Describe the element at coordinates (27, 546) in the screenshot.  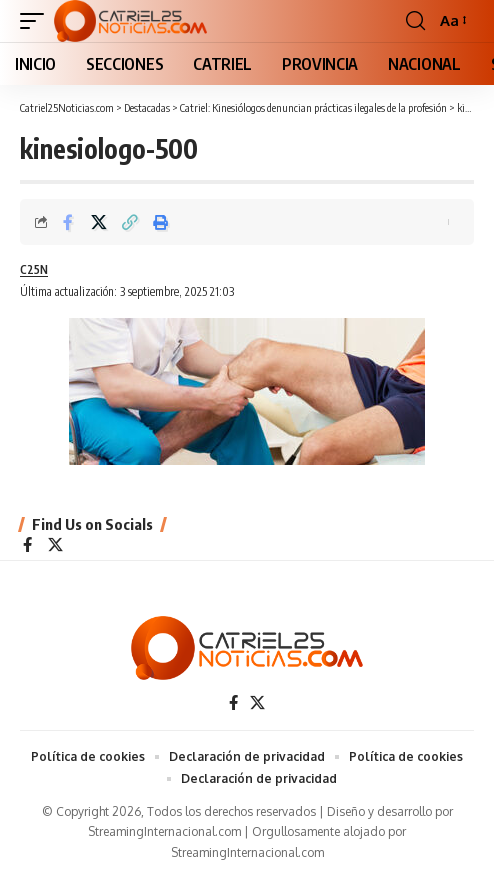
I see `[Facebook]` at that location.